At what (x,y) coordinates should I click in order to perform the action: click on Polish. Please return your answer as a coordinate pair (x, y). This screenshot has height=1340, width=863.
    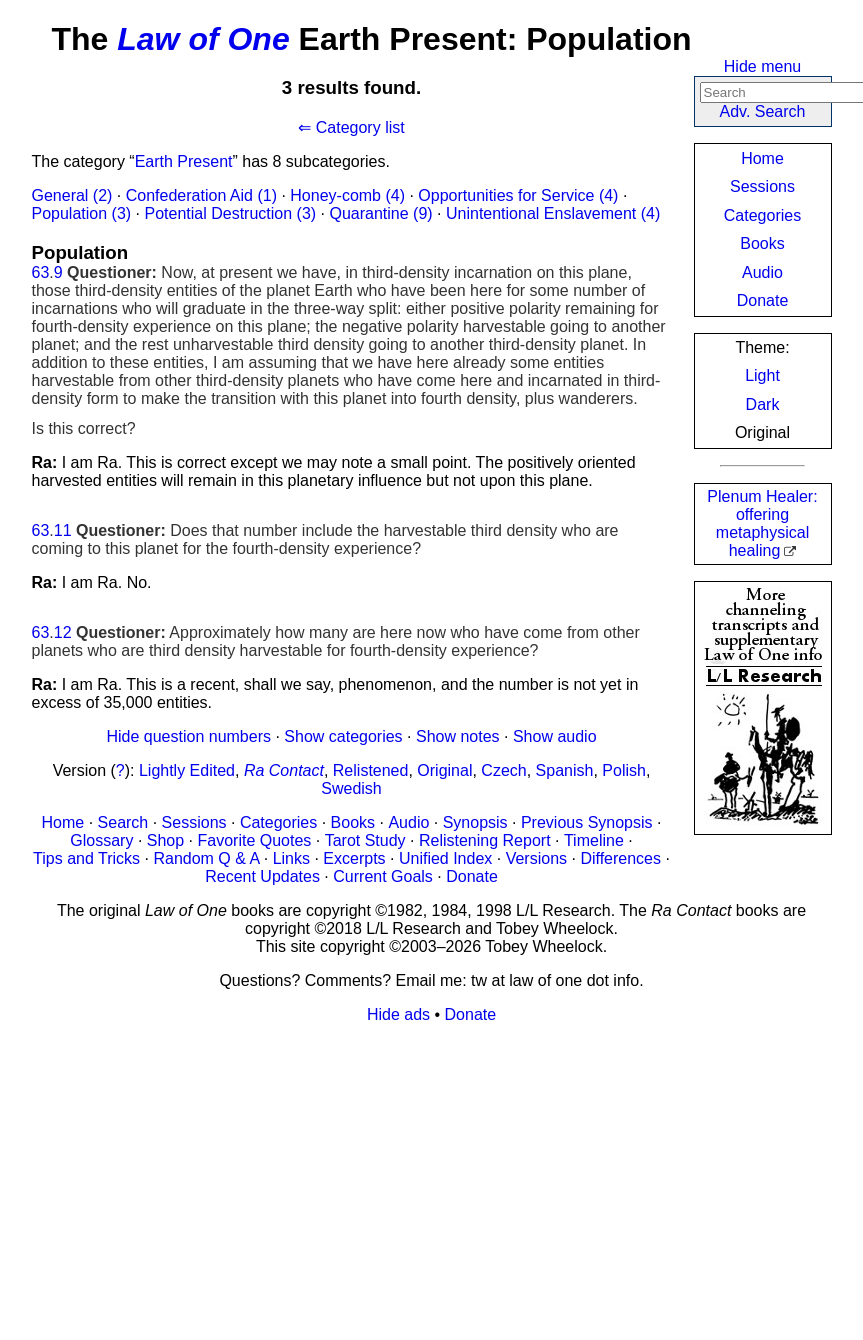
    Looking at the image, I should click on (624, 770).